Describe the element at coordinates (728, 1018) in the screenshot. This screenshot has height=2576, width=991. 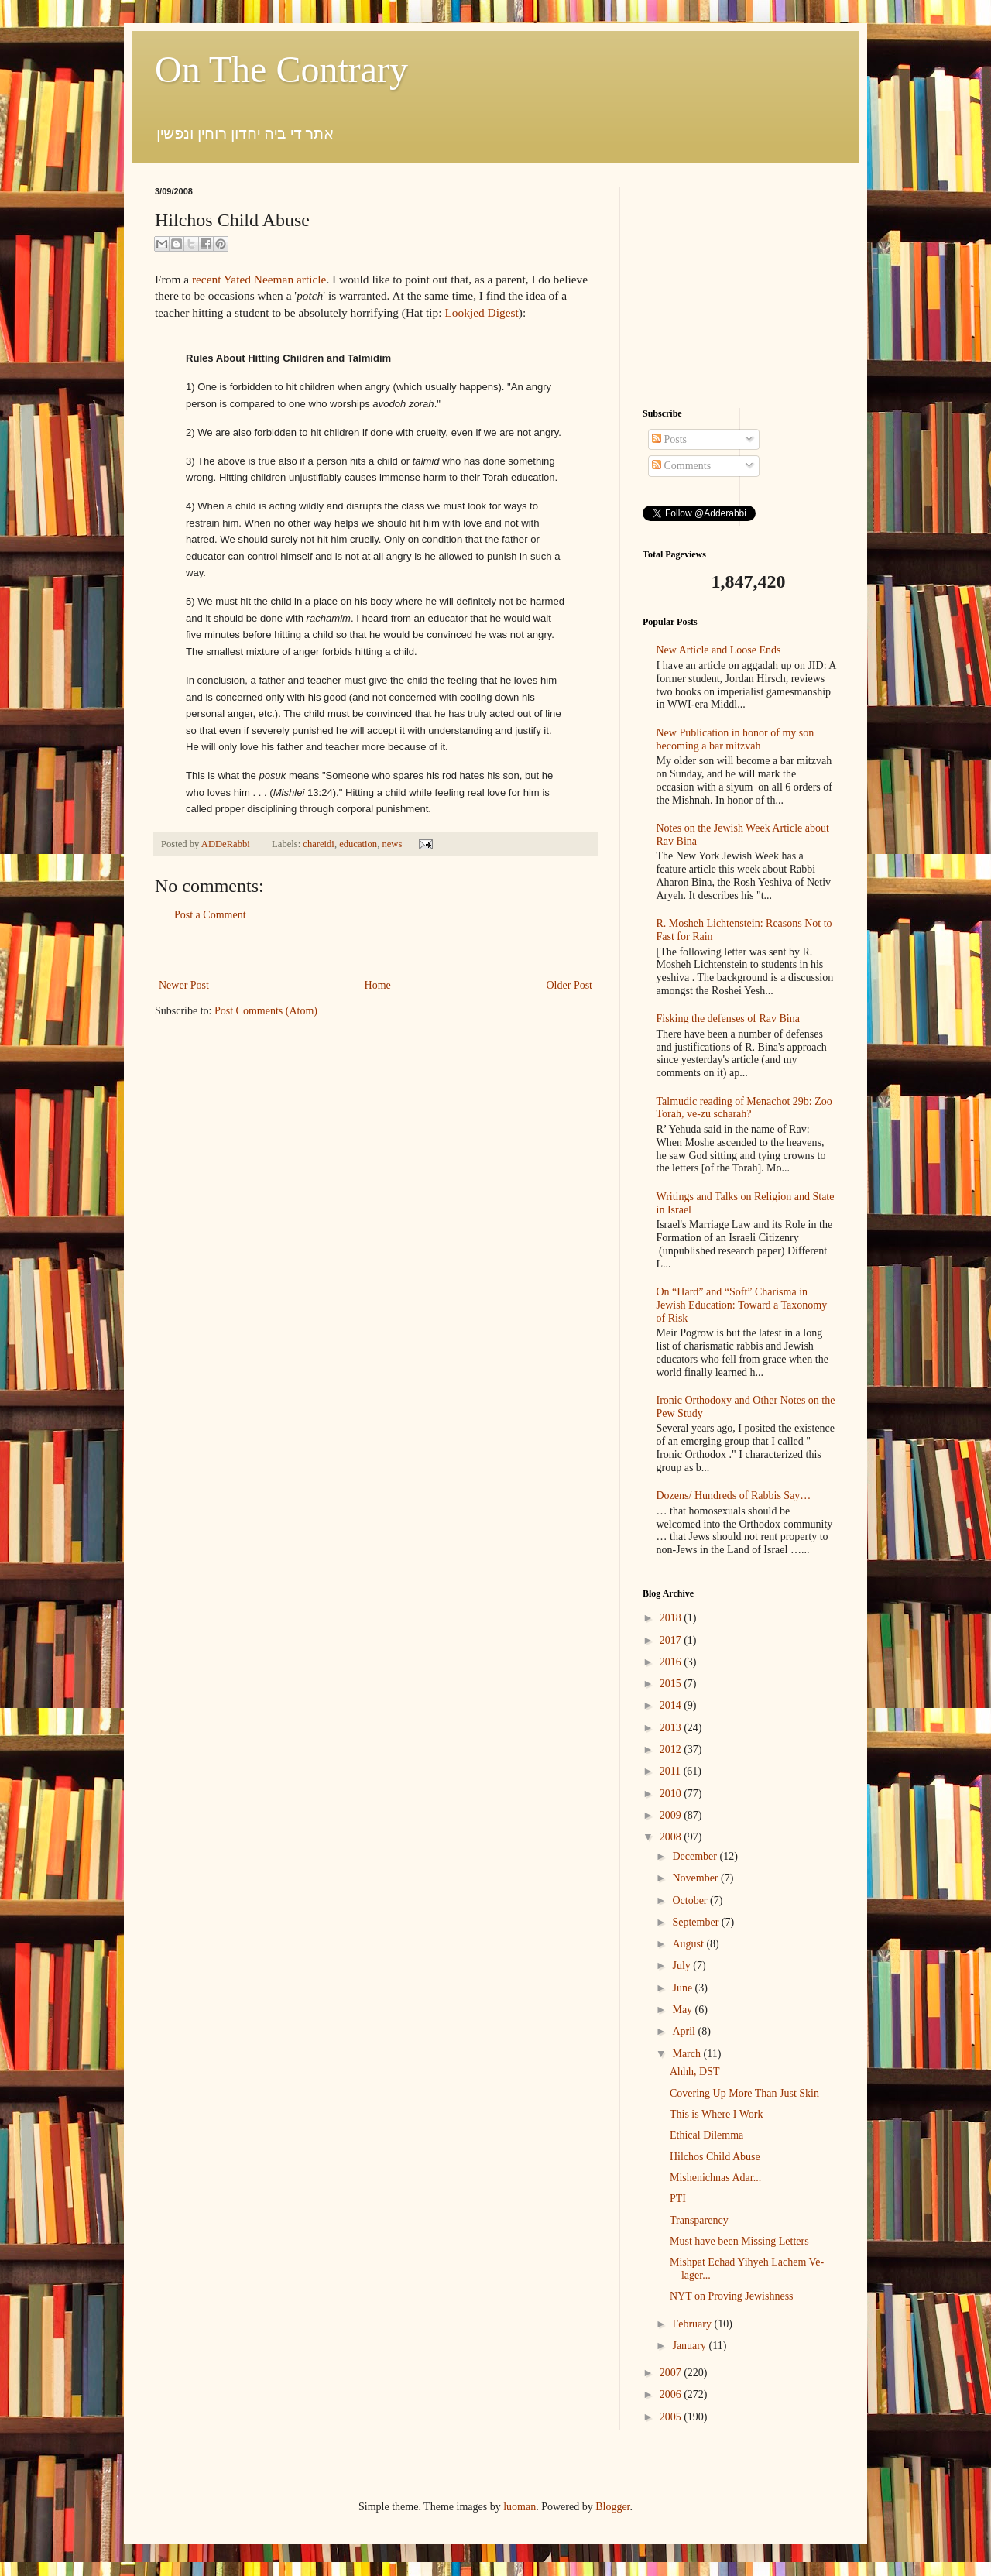
I see `Fisking the defenses of Rav Bina` at that location.